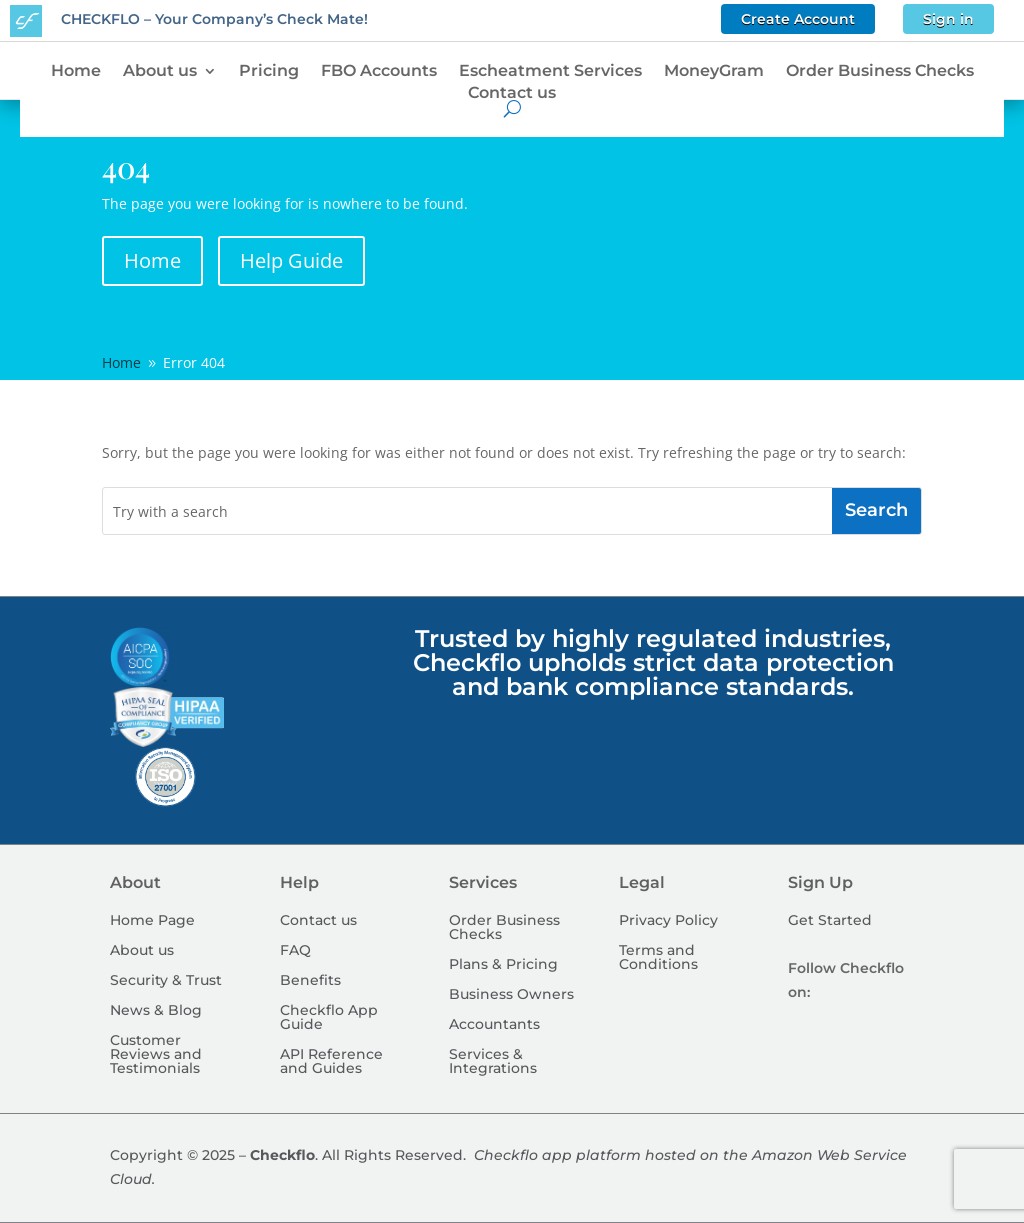  What do you see at coordinates (160, 71) in the screenshot?
I see `About us` at bounding box center [160, 71].